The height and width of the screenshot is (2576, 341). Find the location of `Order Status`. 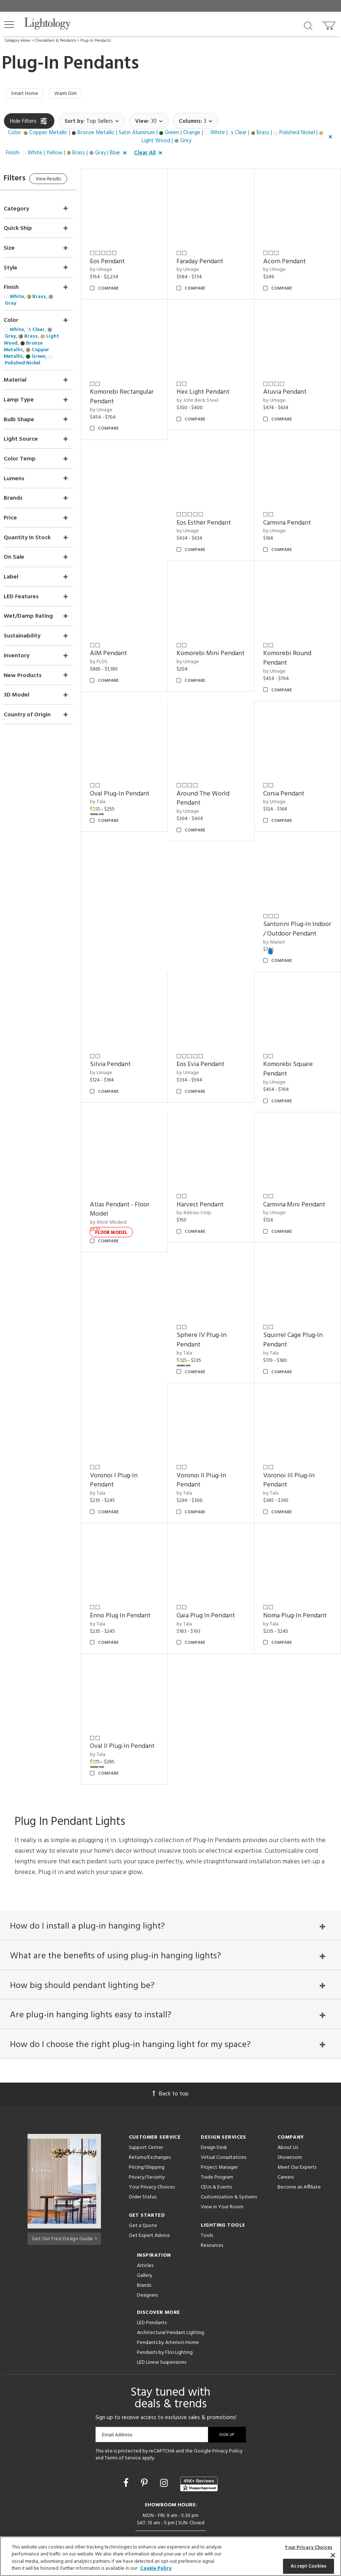

Order Status is located at coordinates (142, 2166).